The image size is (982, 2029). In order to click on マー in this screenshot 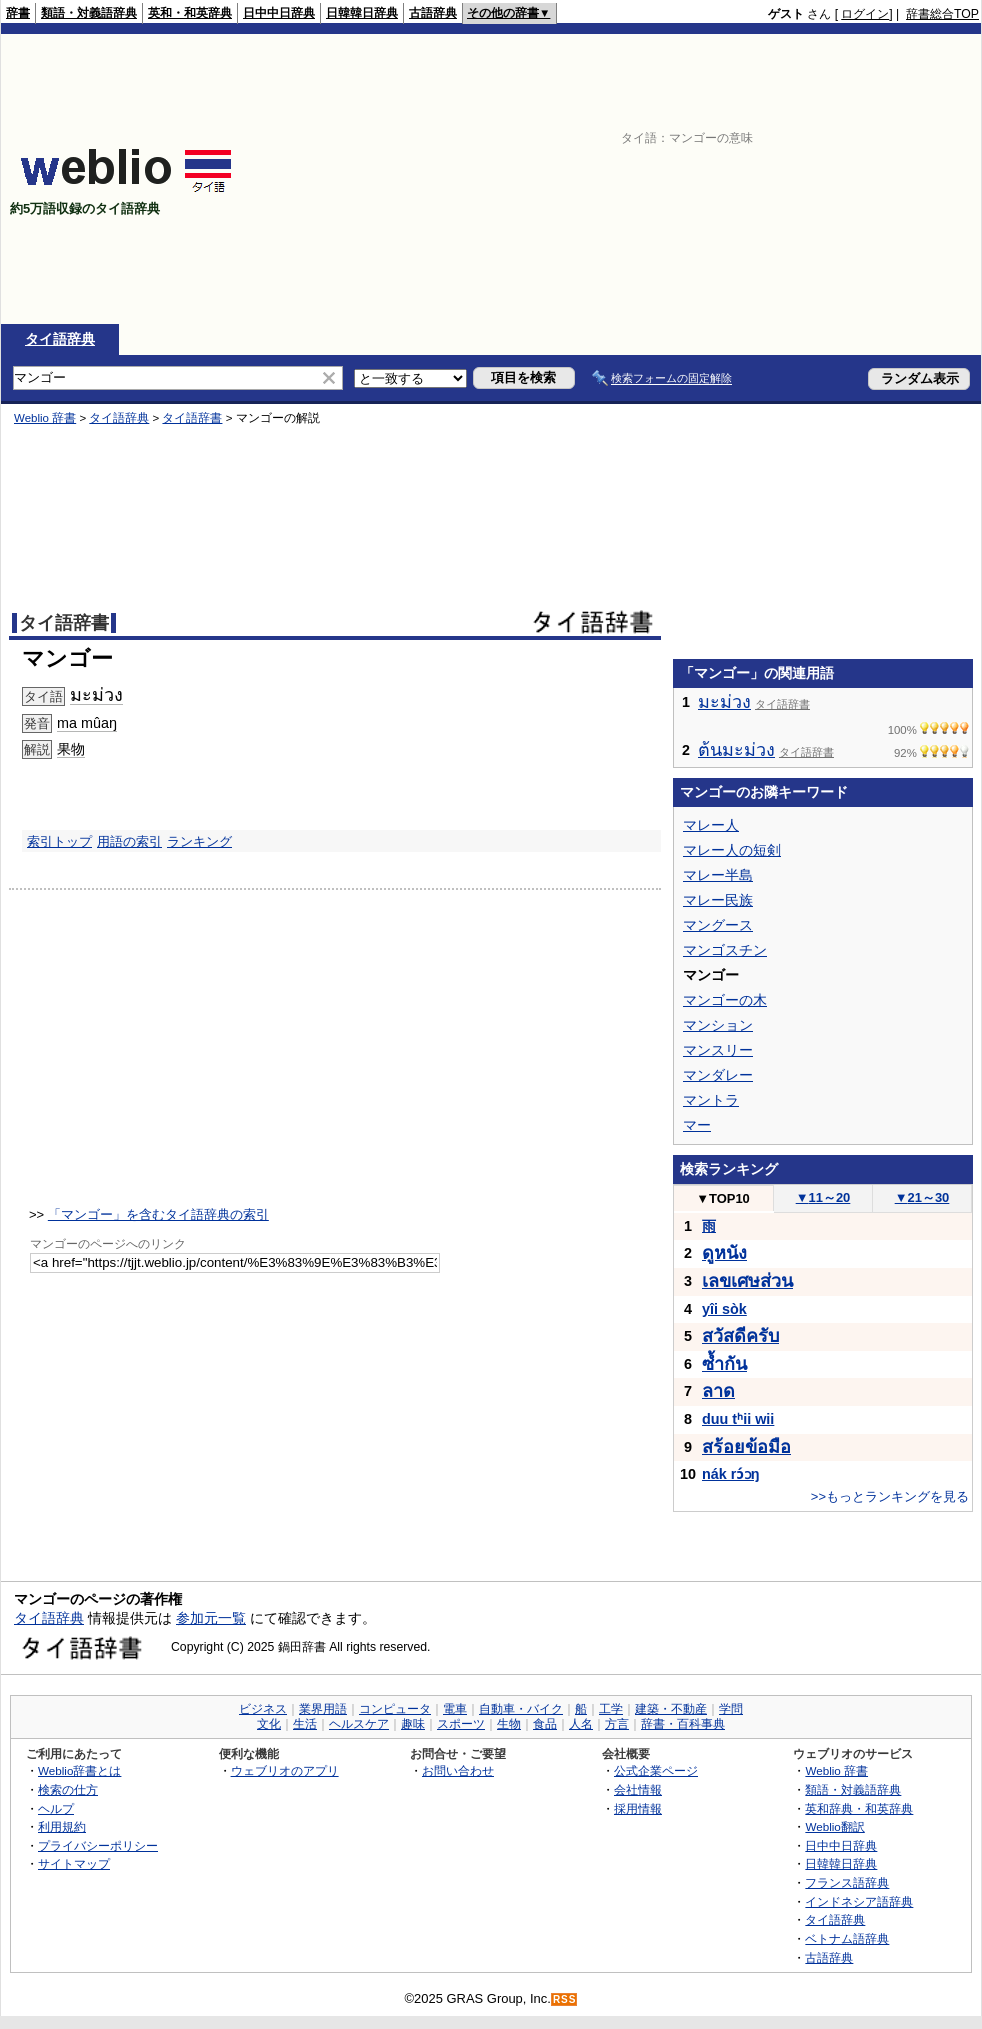, I will do `click(697, 1125)`.